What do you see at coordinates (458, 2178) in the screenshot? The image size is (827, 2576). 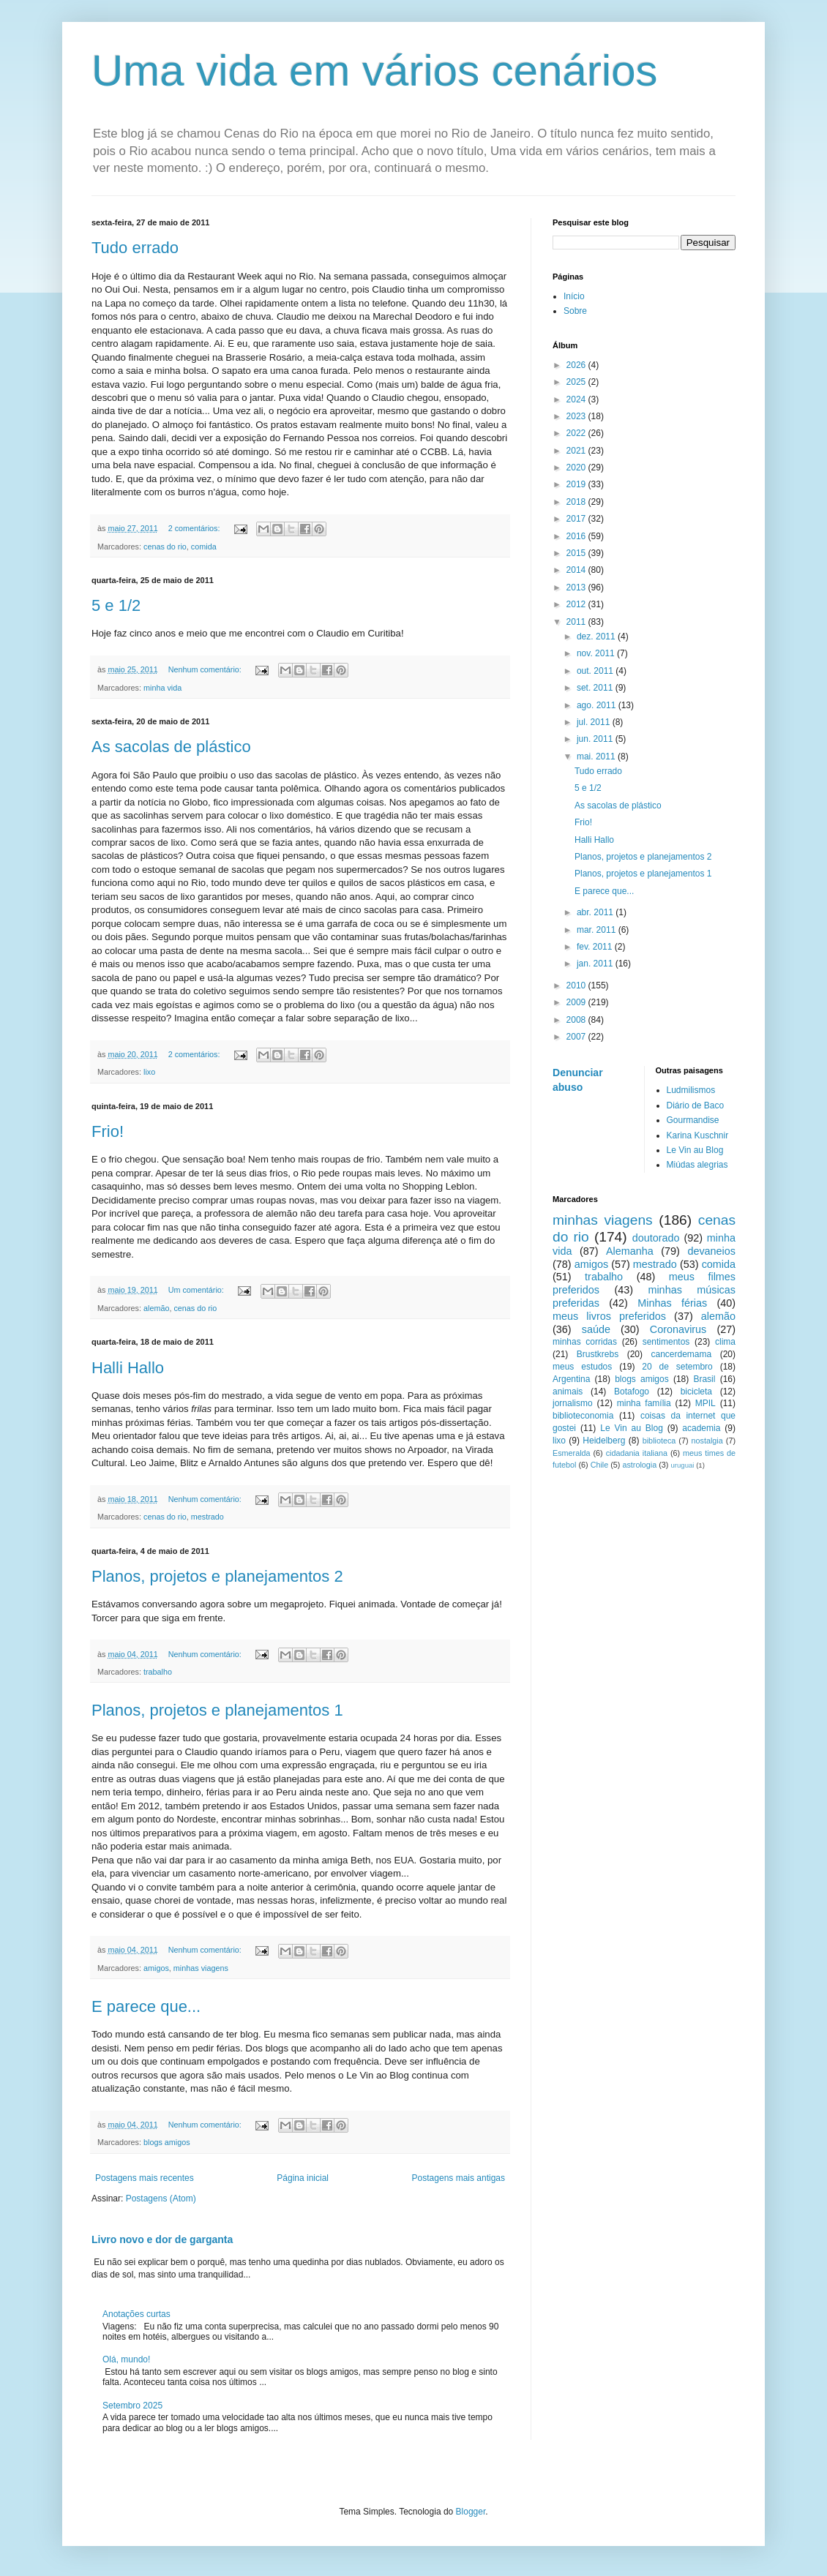 I see `Postagens mais antigas` at bounding box center [458, 2178].